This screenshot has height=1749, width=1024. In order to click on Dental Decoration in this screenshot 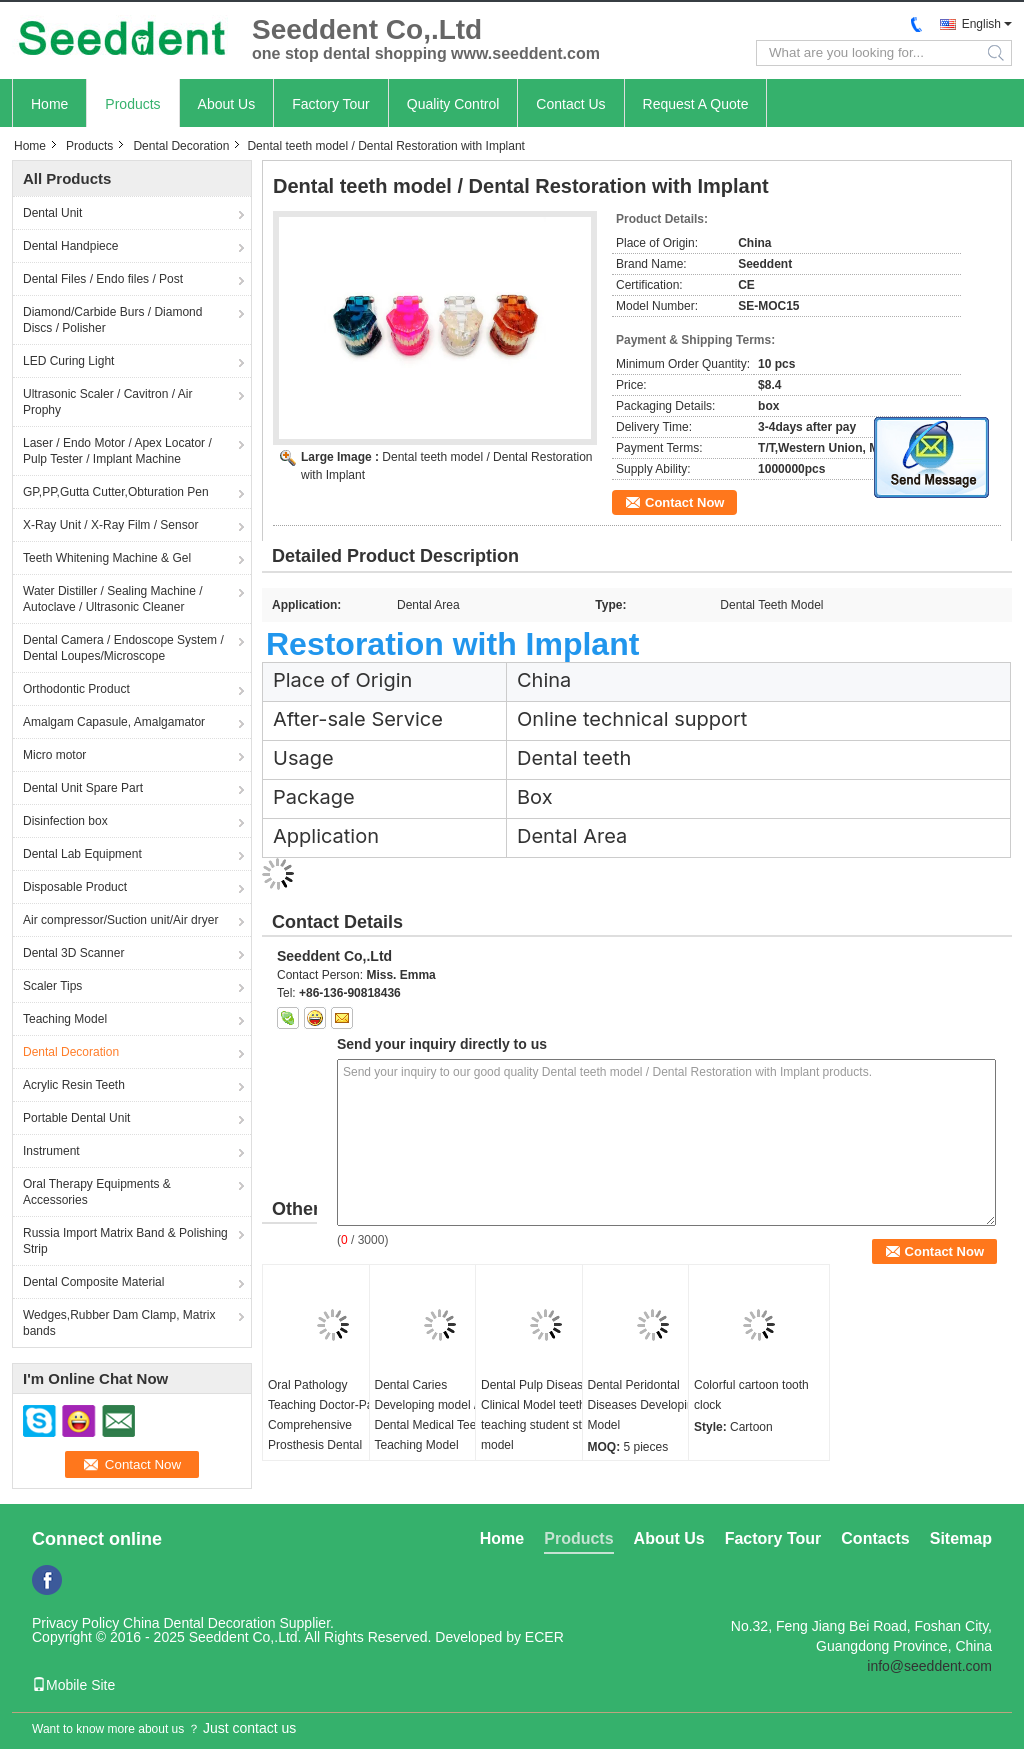, I will do `click(181, 146)`.